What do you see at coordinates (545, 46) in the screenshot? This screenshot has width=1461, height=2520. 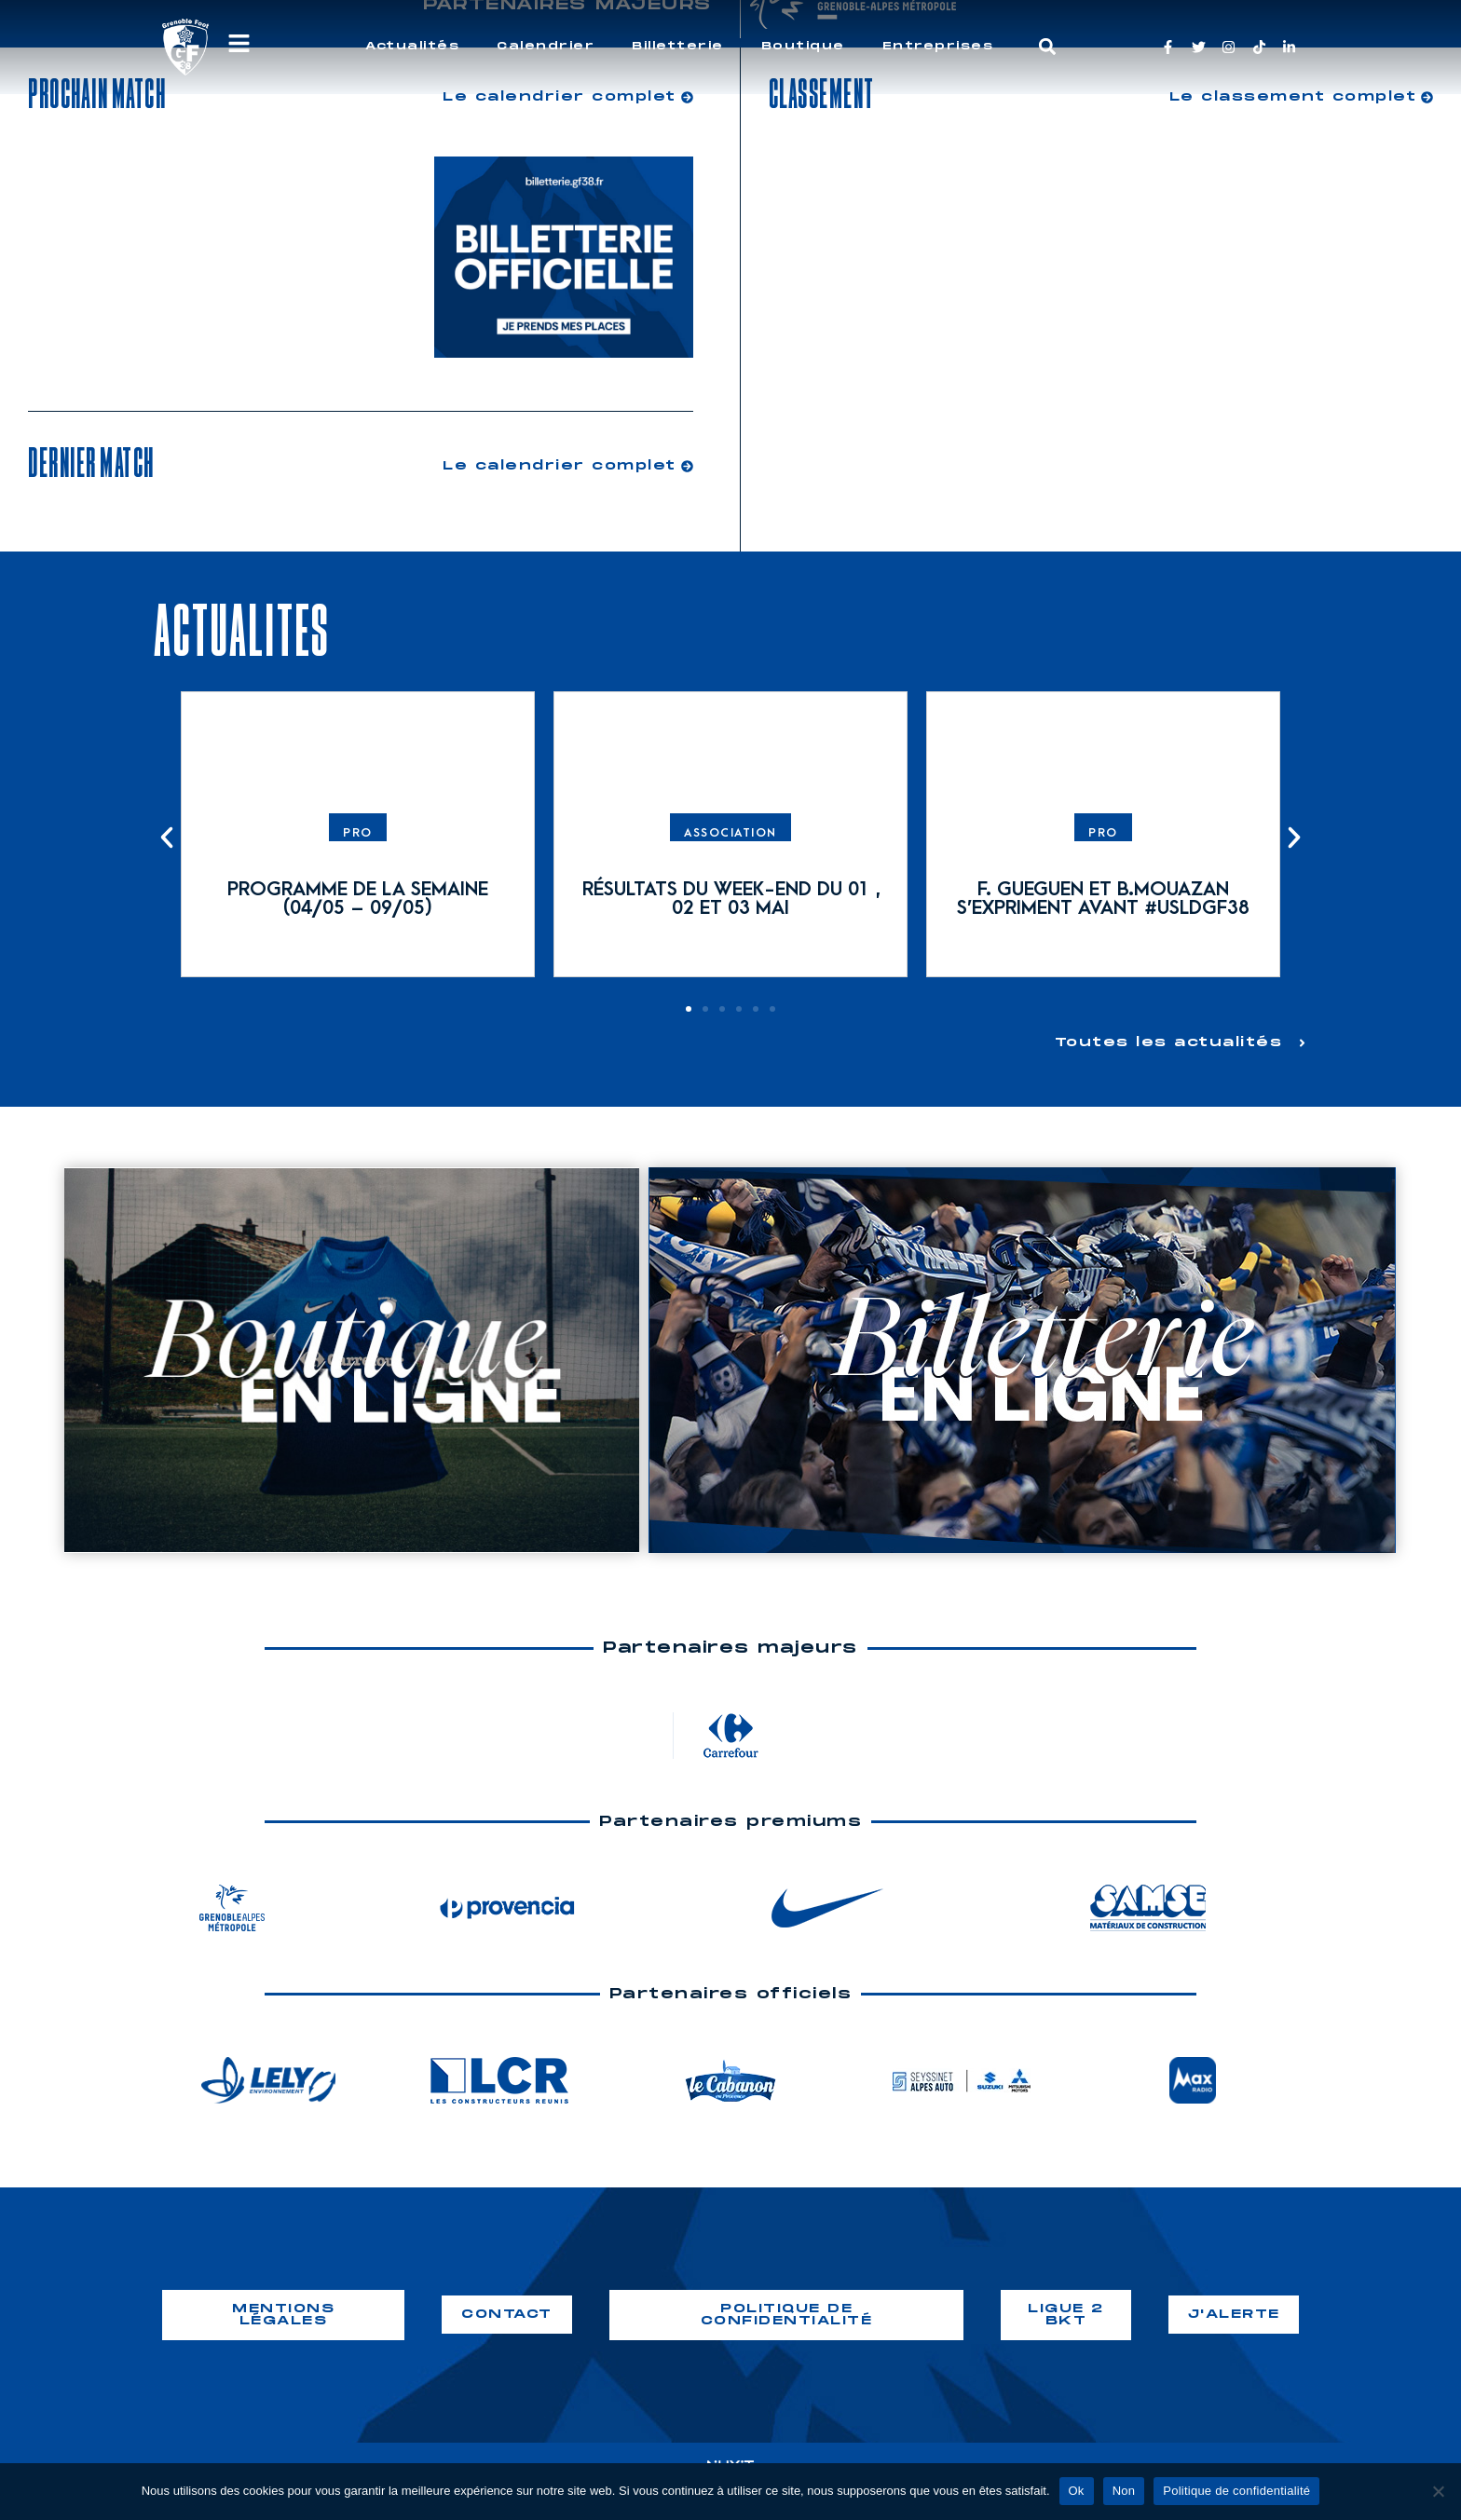 I see `Calendrier` at bounding box center [545, 46].